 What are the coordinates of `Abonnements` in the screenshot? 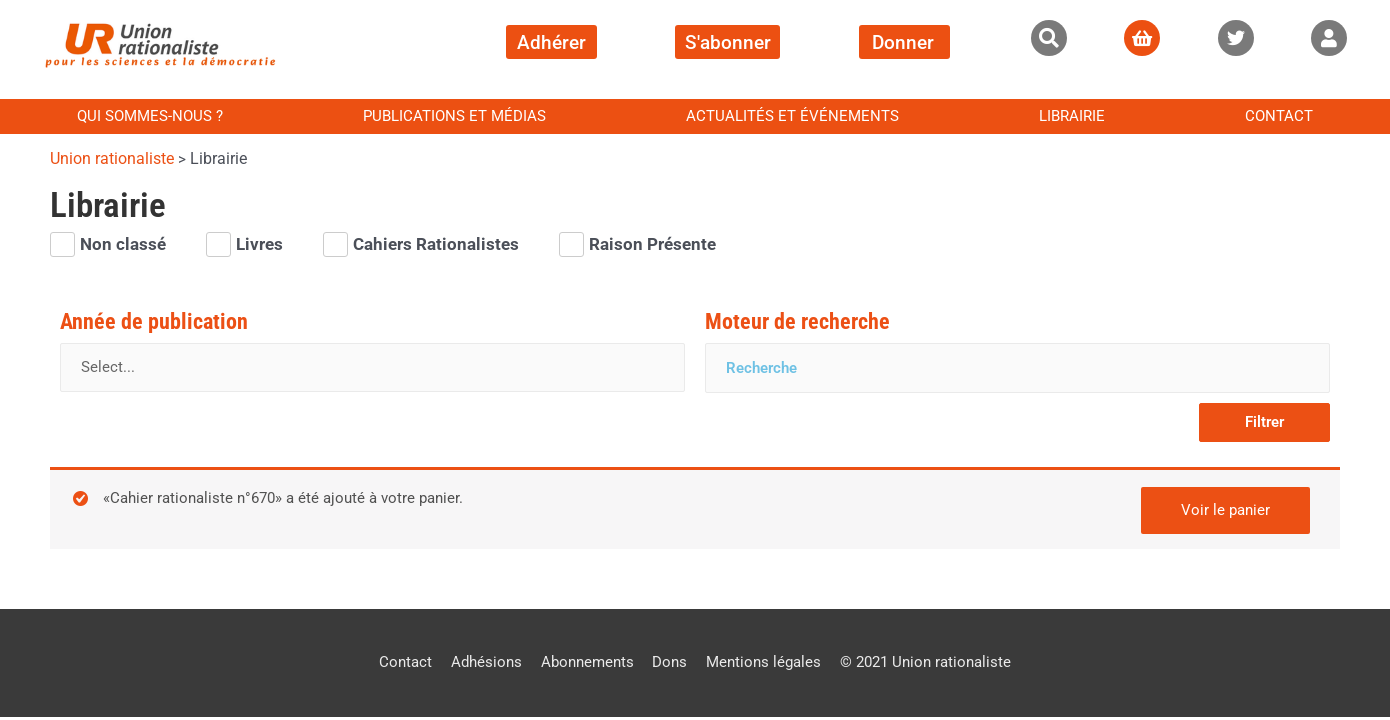 It's located at (587, 661).